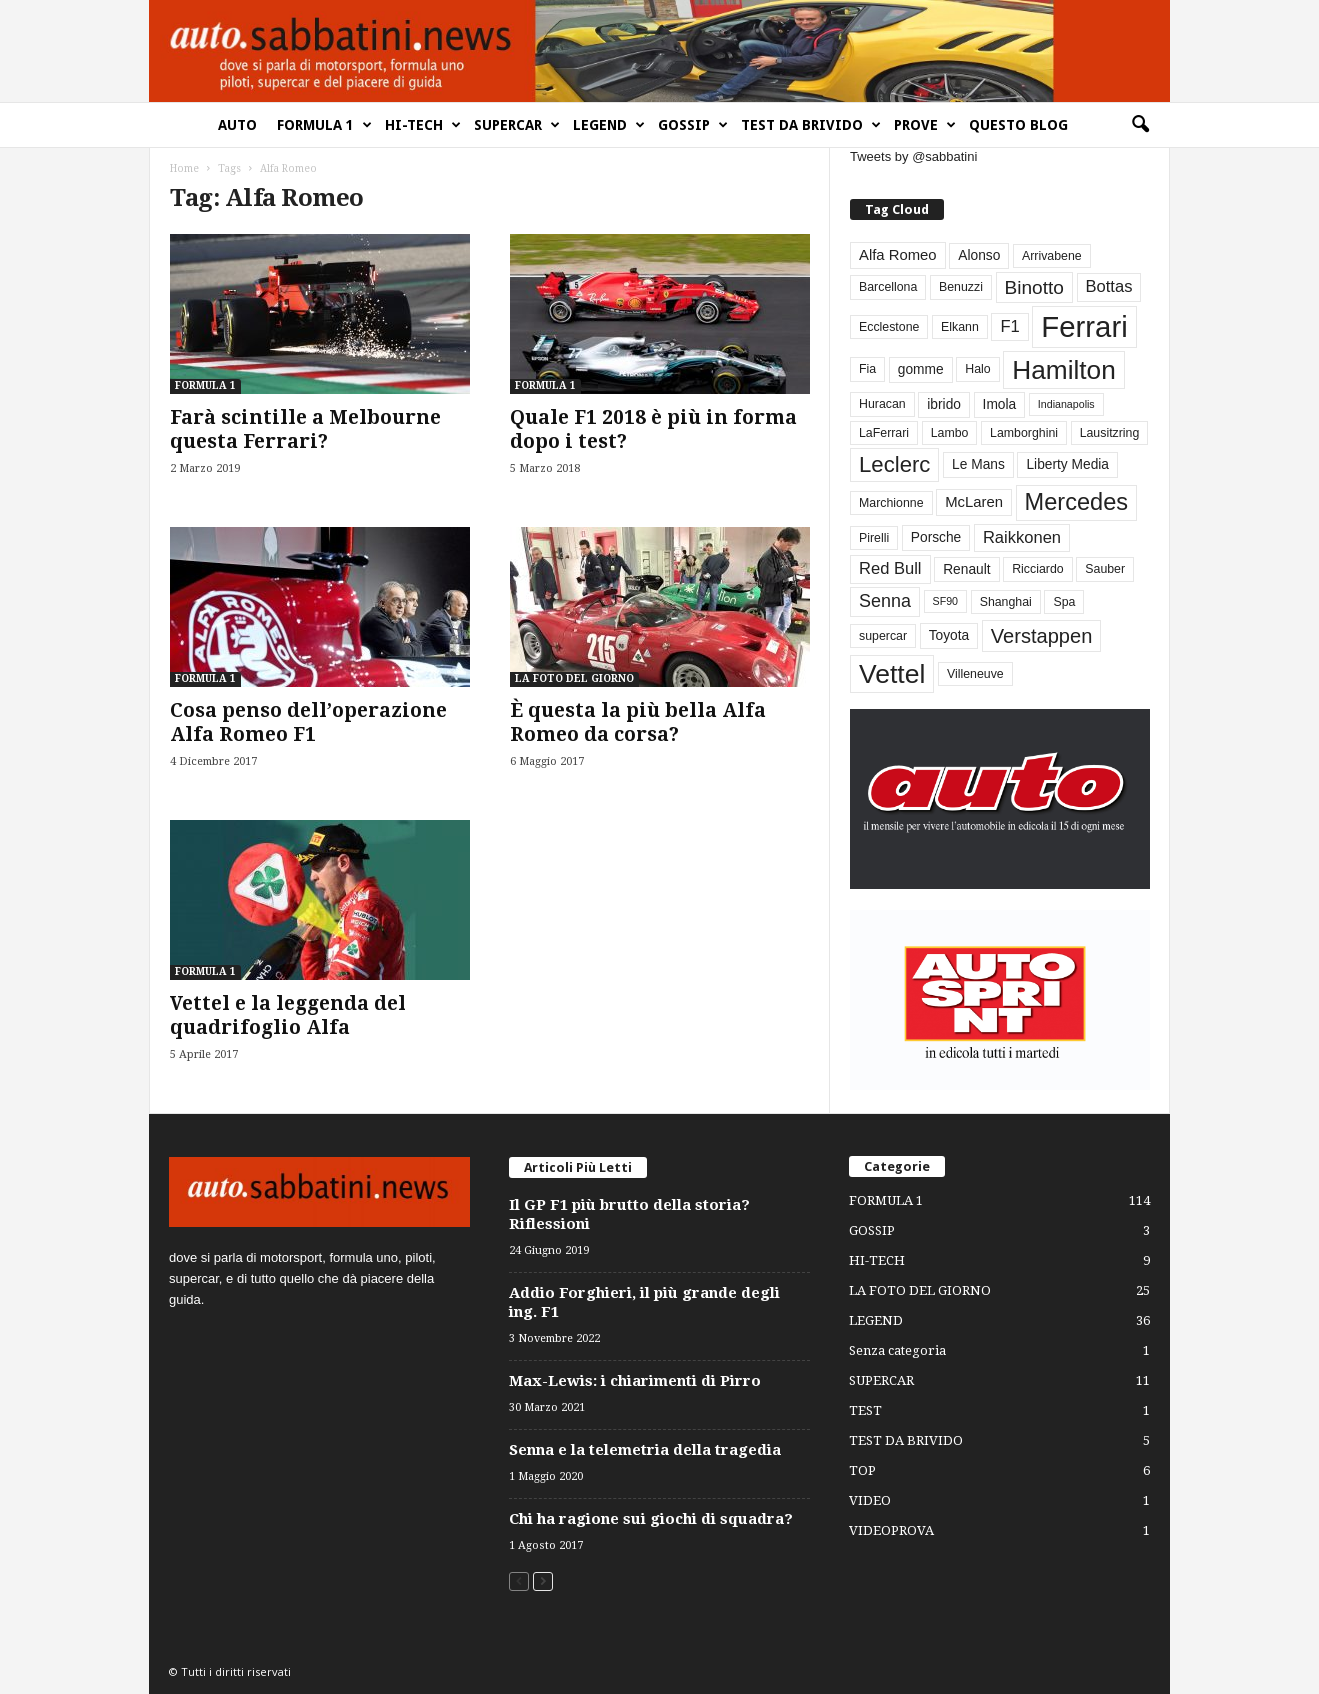 The height and width of the screenshot is (1694, 1319). What do you see at coordinates (870, 1500) in the screenshot?
I see `VIDEO` at bounding box center [870, 1500].